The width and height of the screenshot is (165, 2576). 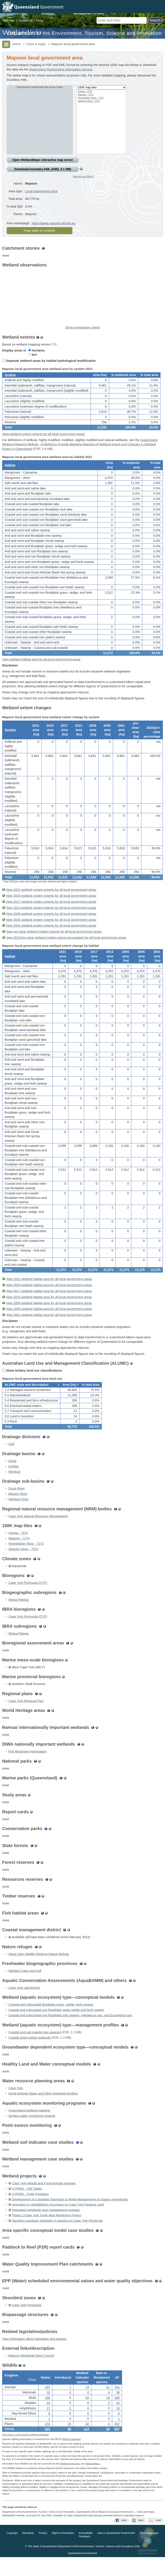 What do you see at coordinates (25, 1716) in the screenshot?
I see `Cape York Regional Plan` at bounding box center [25, 1716].